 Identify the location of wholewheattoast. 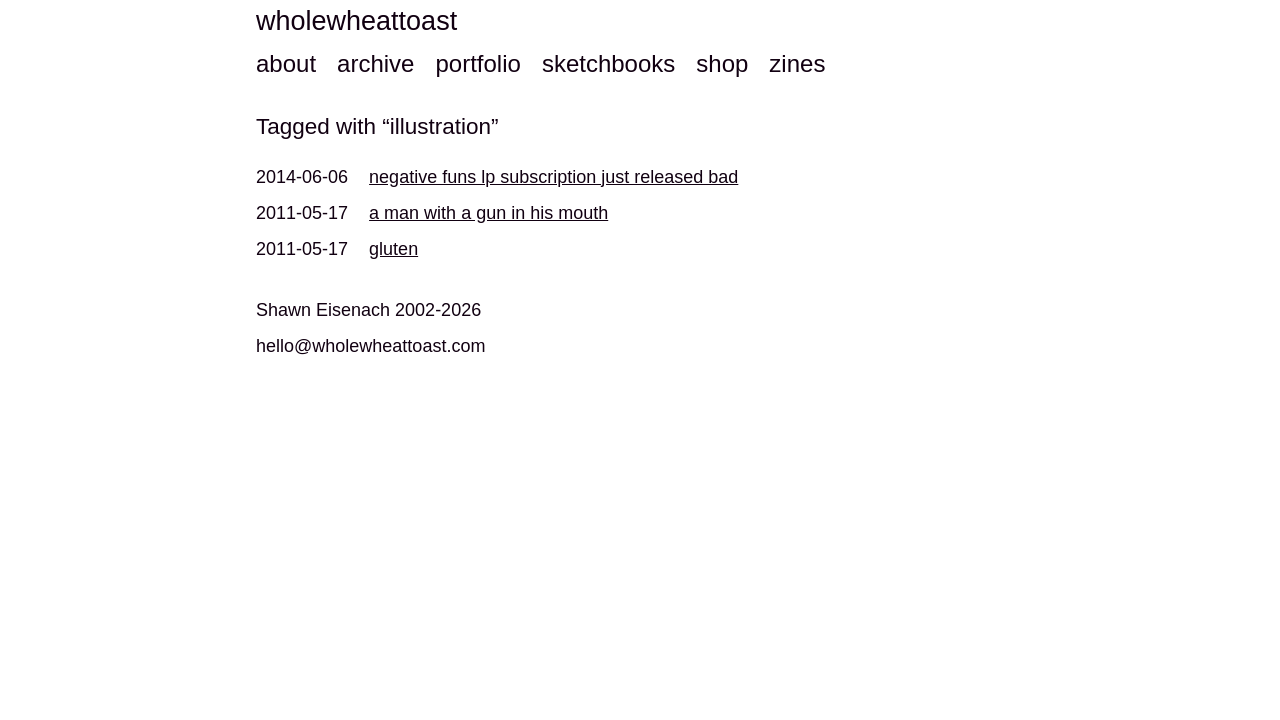
(356, 21).